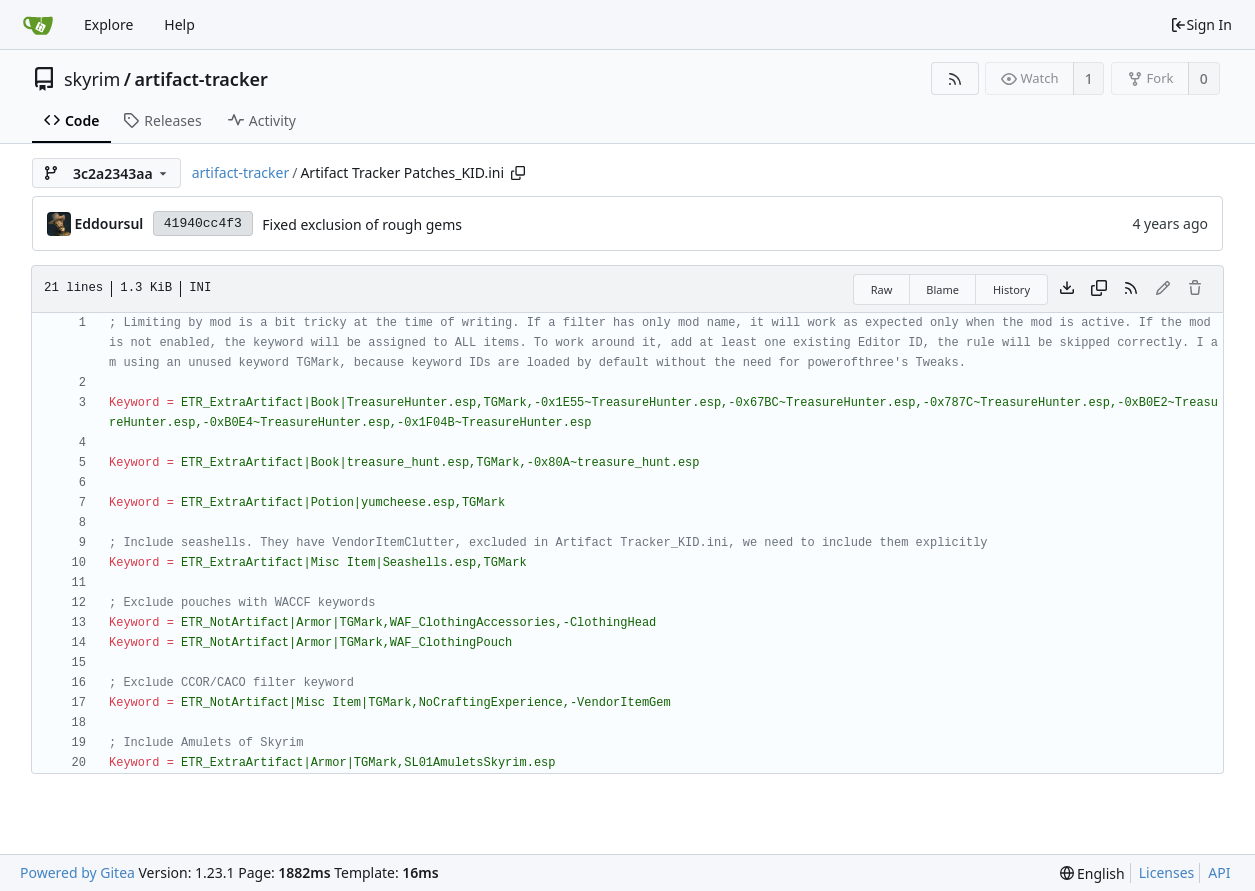 The image size is (1255, 891). I want to click on Powered by Gitea, so click(77, 872).